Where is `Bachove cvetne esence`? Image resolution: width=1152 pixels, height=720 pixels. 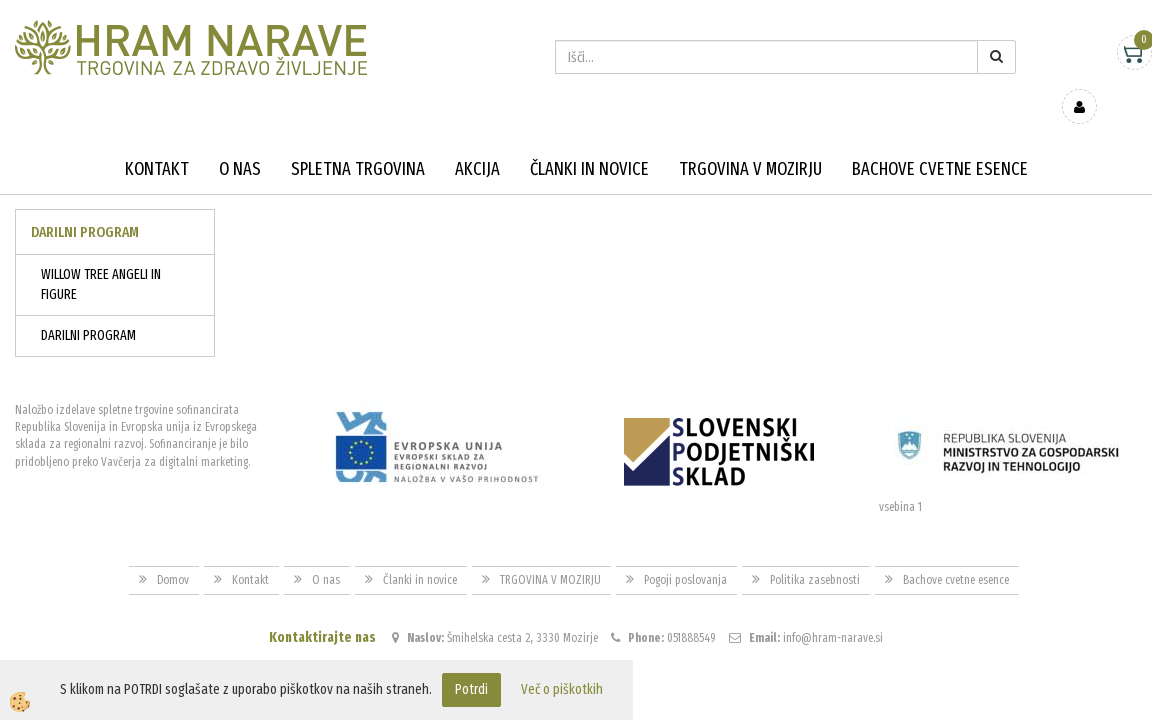 Bachove cvetne esence is located at coordinates (940, 140).